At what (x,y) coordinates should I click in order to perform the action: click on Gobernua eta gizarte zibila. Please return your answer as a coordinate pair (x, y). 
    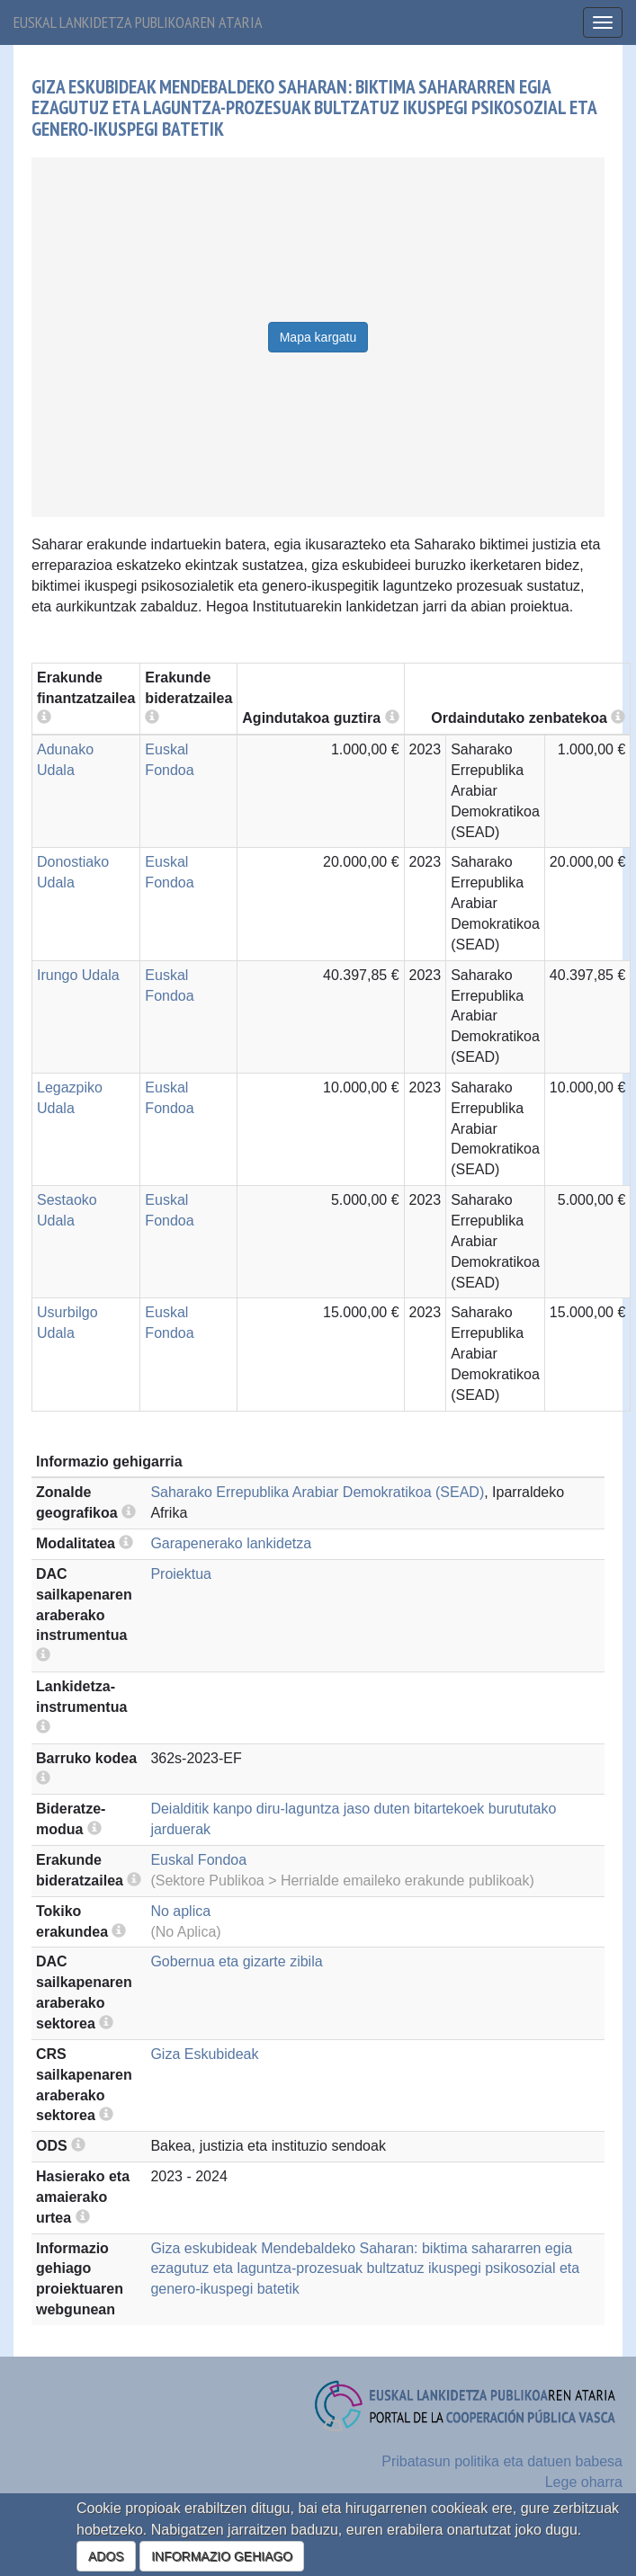
    Looking at the image, I should click on (236, 1961).